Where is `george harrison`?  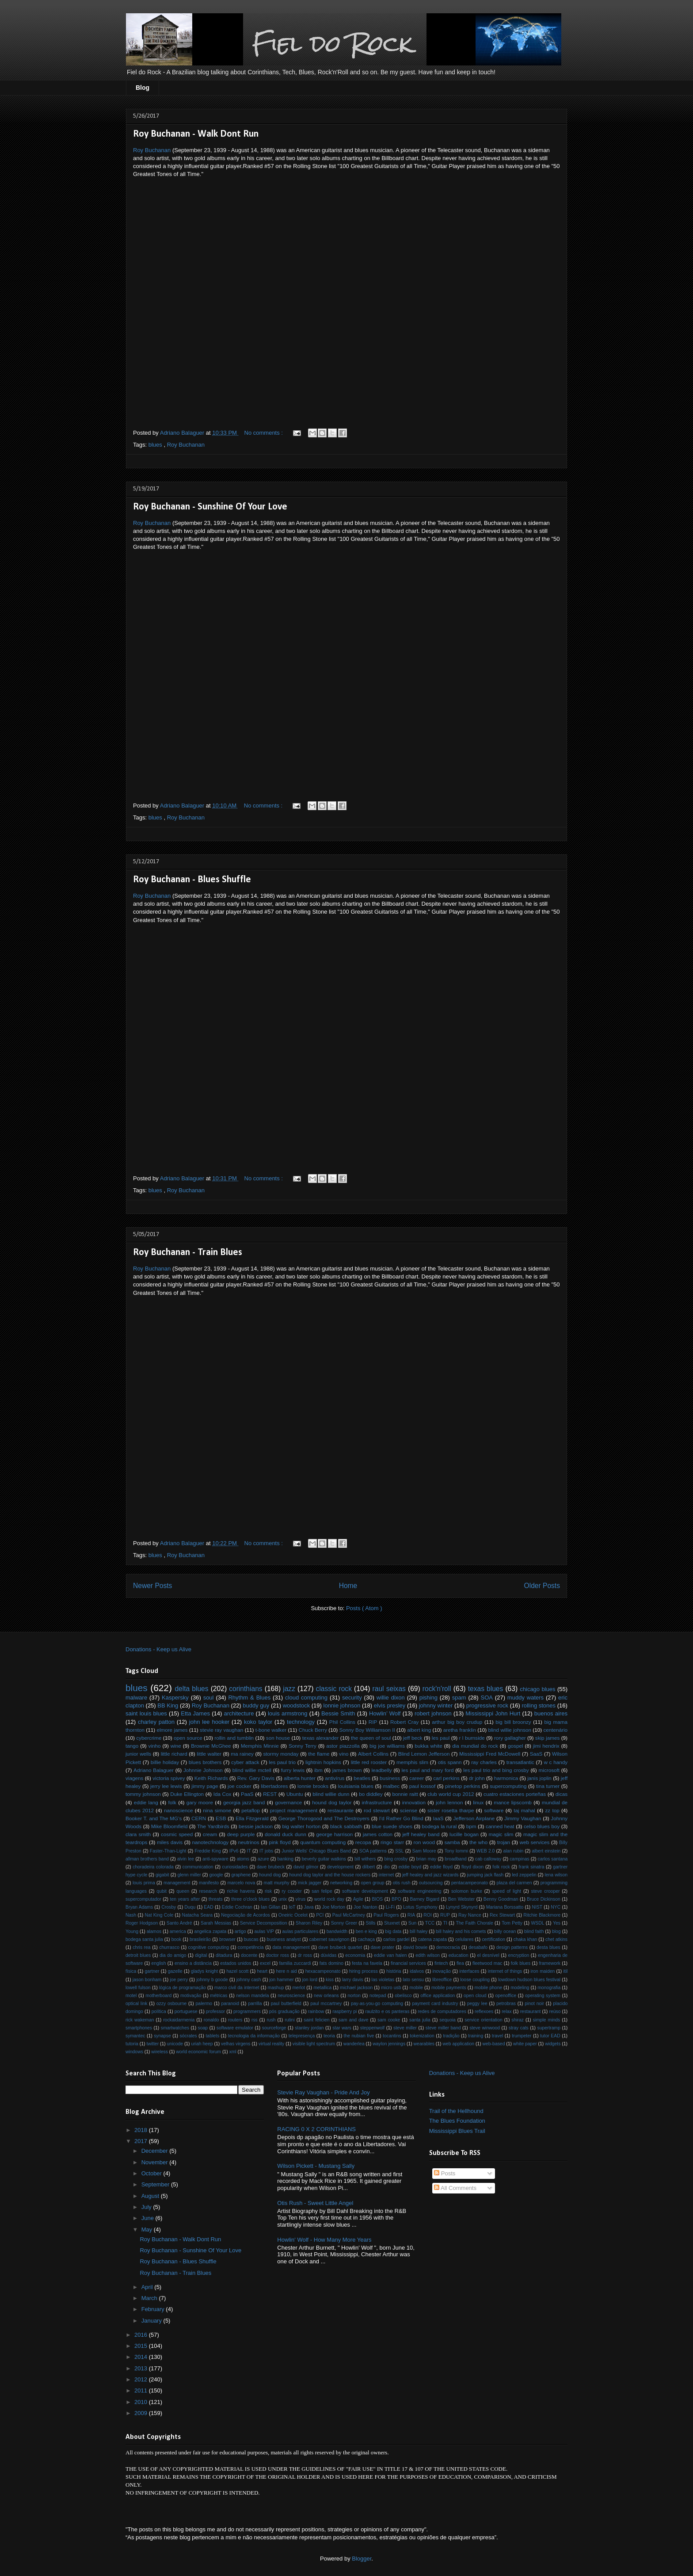
george harrison is located at coordinates (334, 1834).